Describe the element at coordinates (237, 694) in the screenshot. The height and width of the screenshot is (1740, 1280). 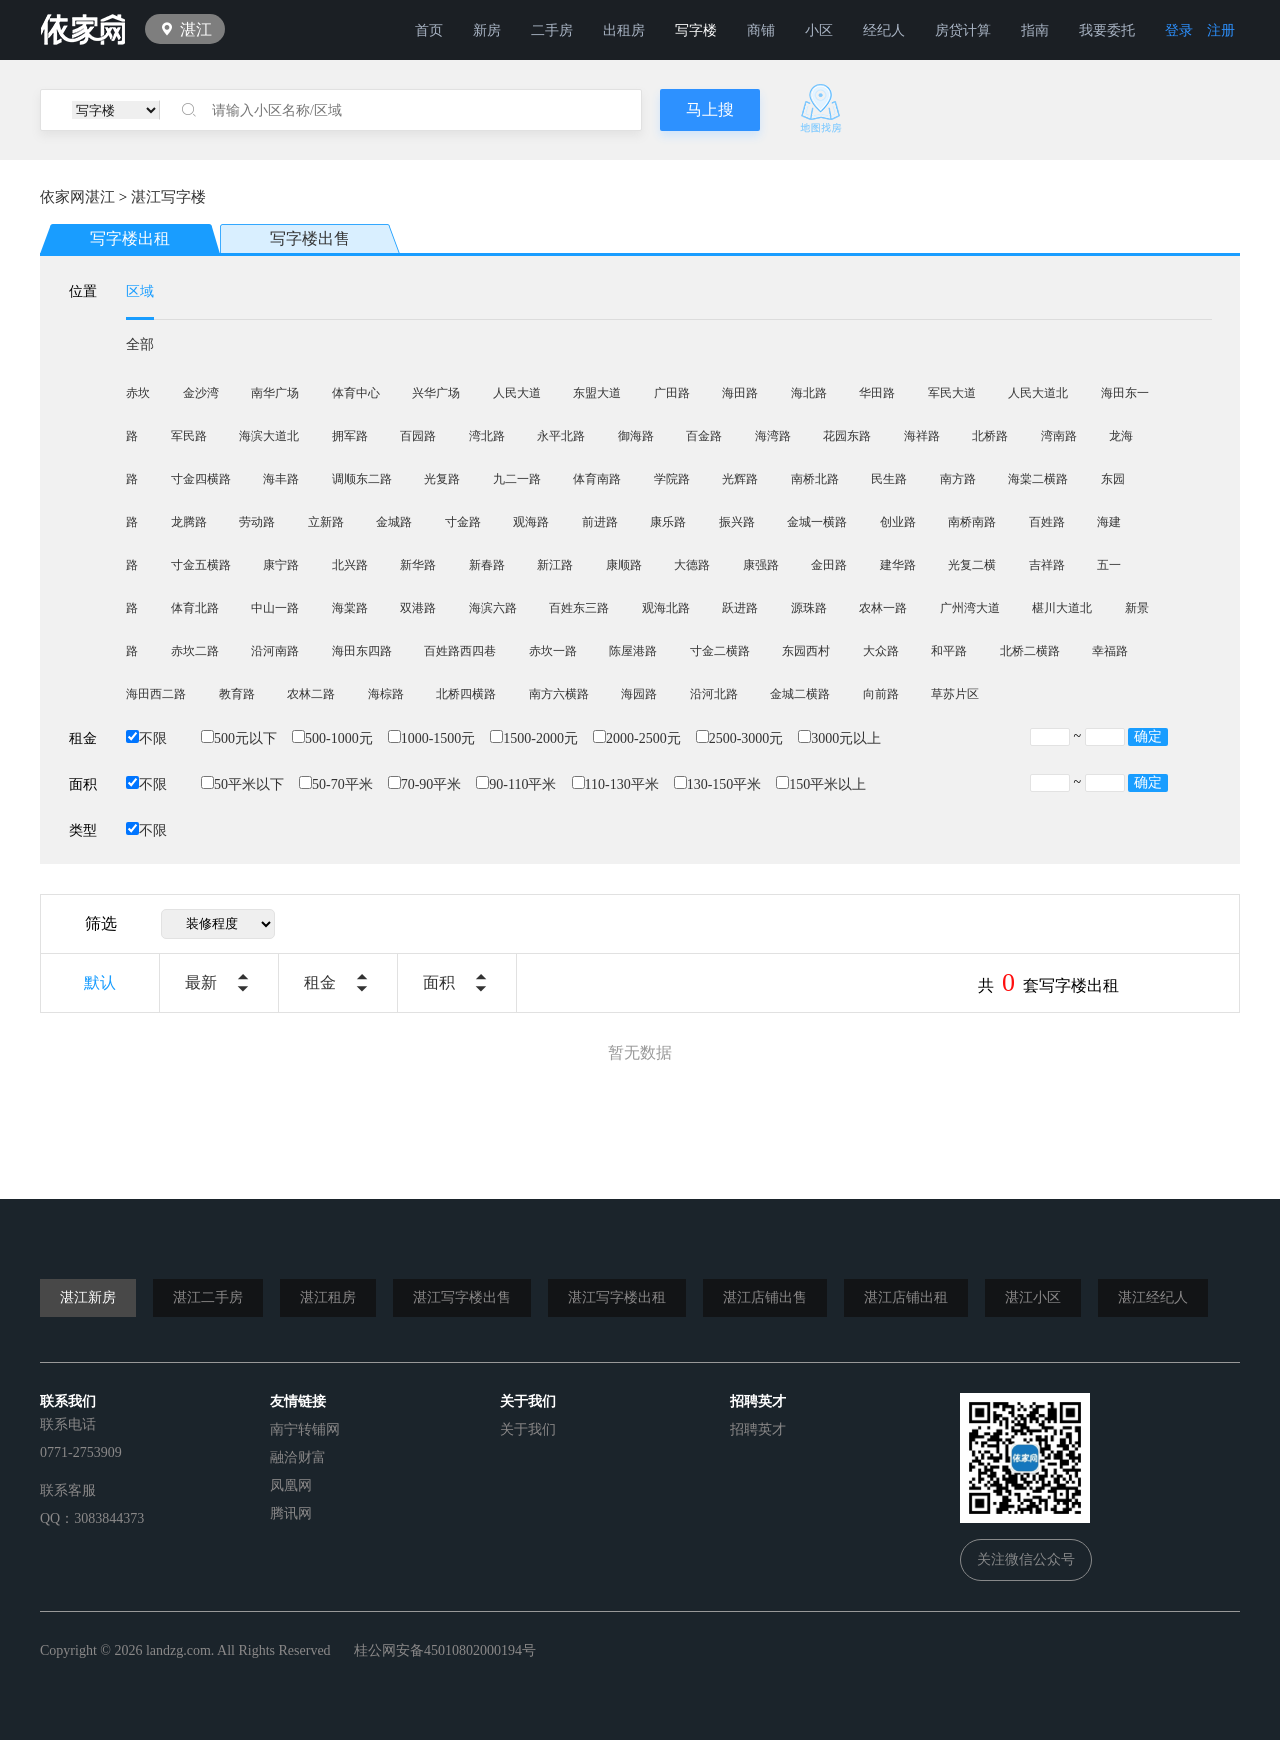
I see `教育路` at that location.